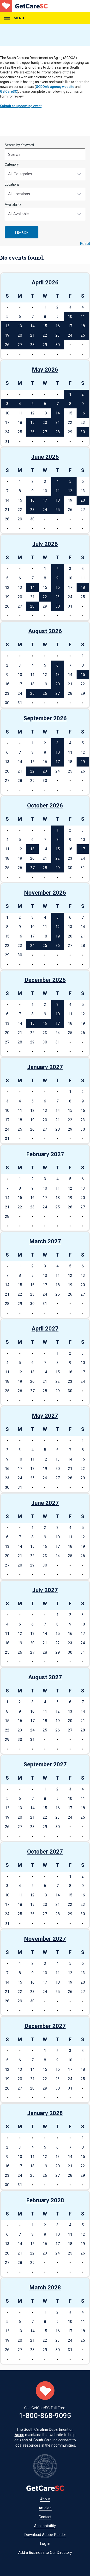 The image size is (90, 2576). What do you see at coordinates (32, 849) in the screenshot?
I see `13 [See events on October 13, 2026]` at bounding box center [32, 849].